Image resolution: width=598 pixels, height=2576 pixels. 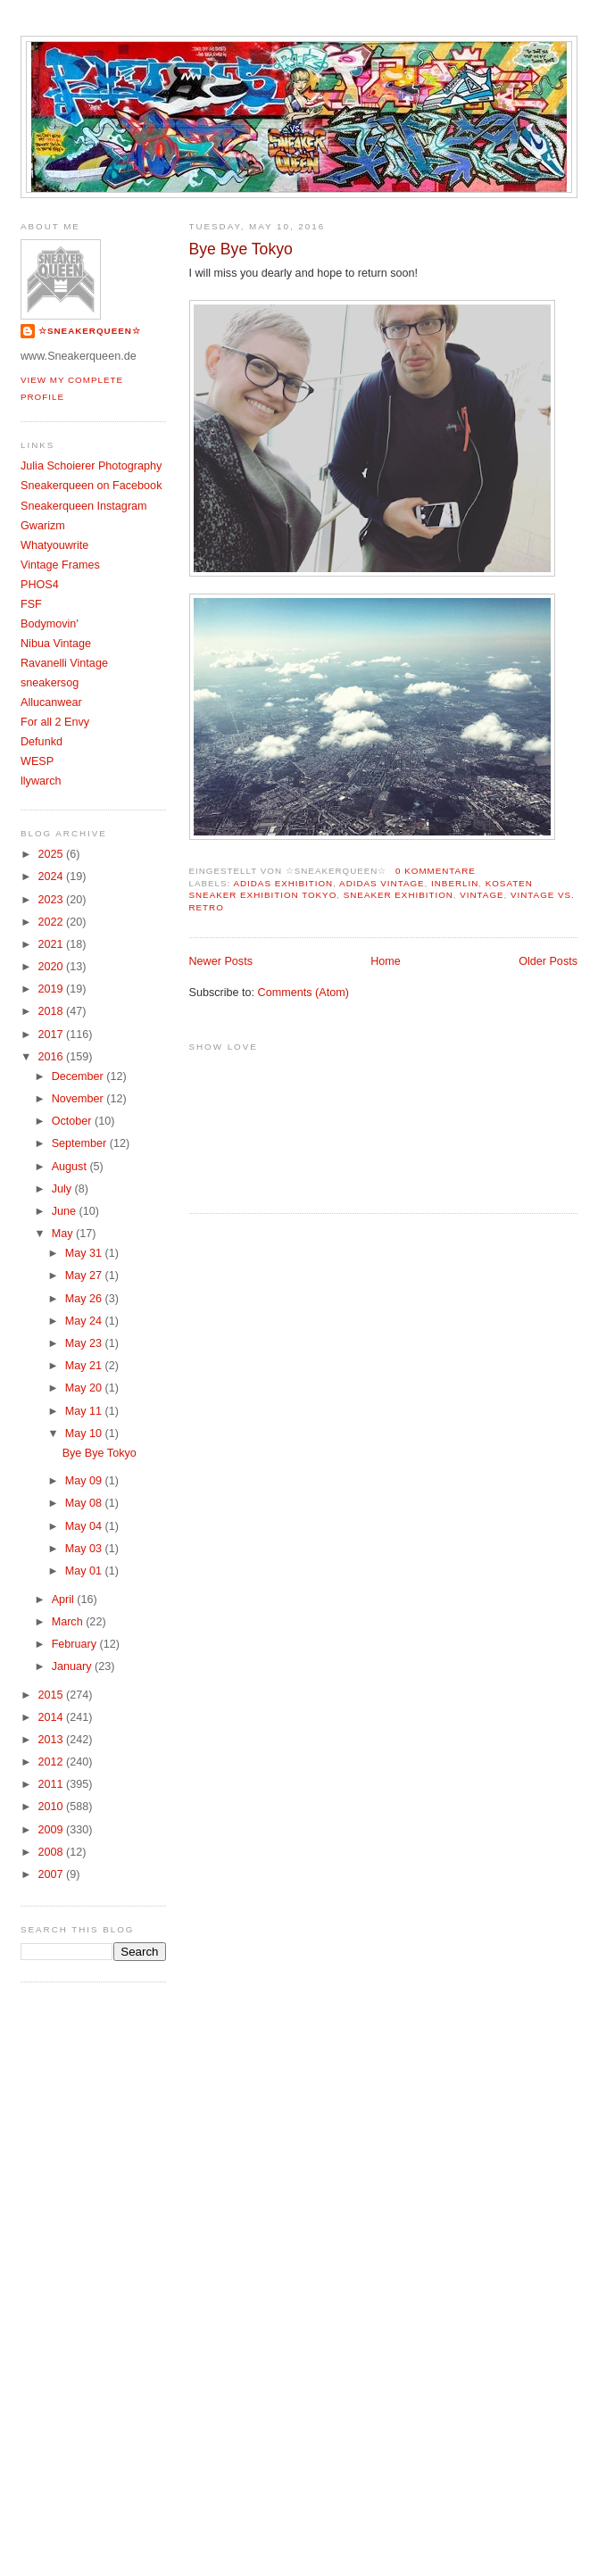 I want to click on May 24, so click(x=85, y=1321).